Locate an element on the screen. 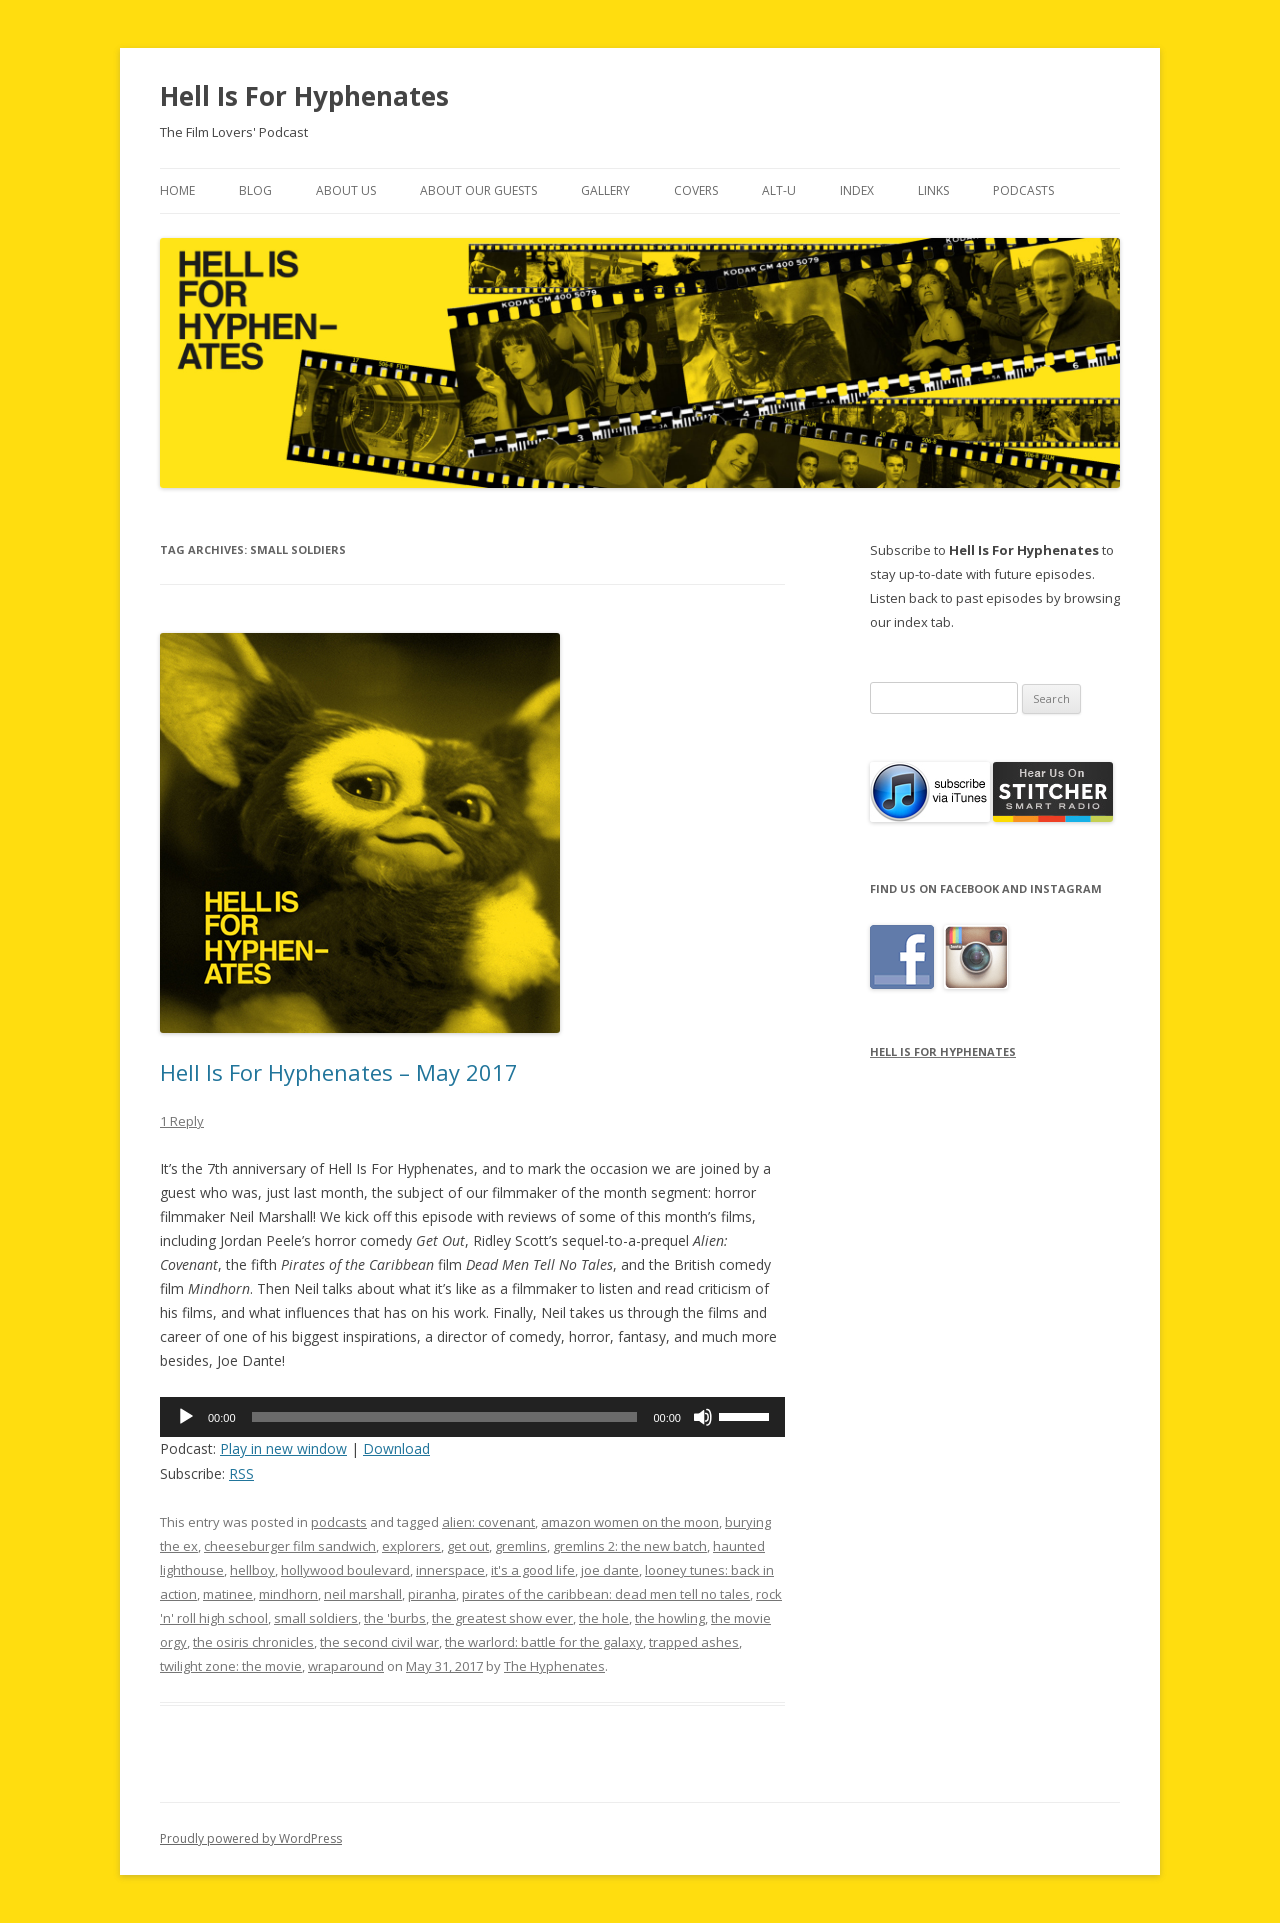 Image resolution: width=1280 pixels, height=1923 pixels. Play in new window is located at coordinates (283, 1448).